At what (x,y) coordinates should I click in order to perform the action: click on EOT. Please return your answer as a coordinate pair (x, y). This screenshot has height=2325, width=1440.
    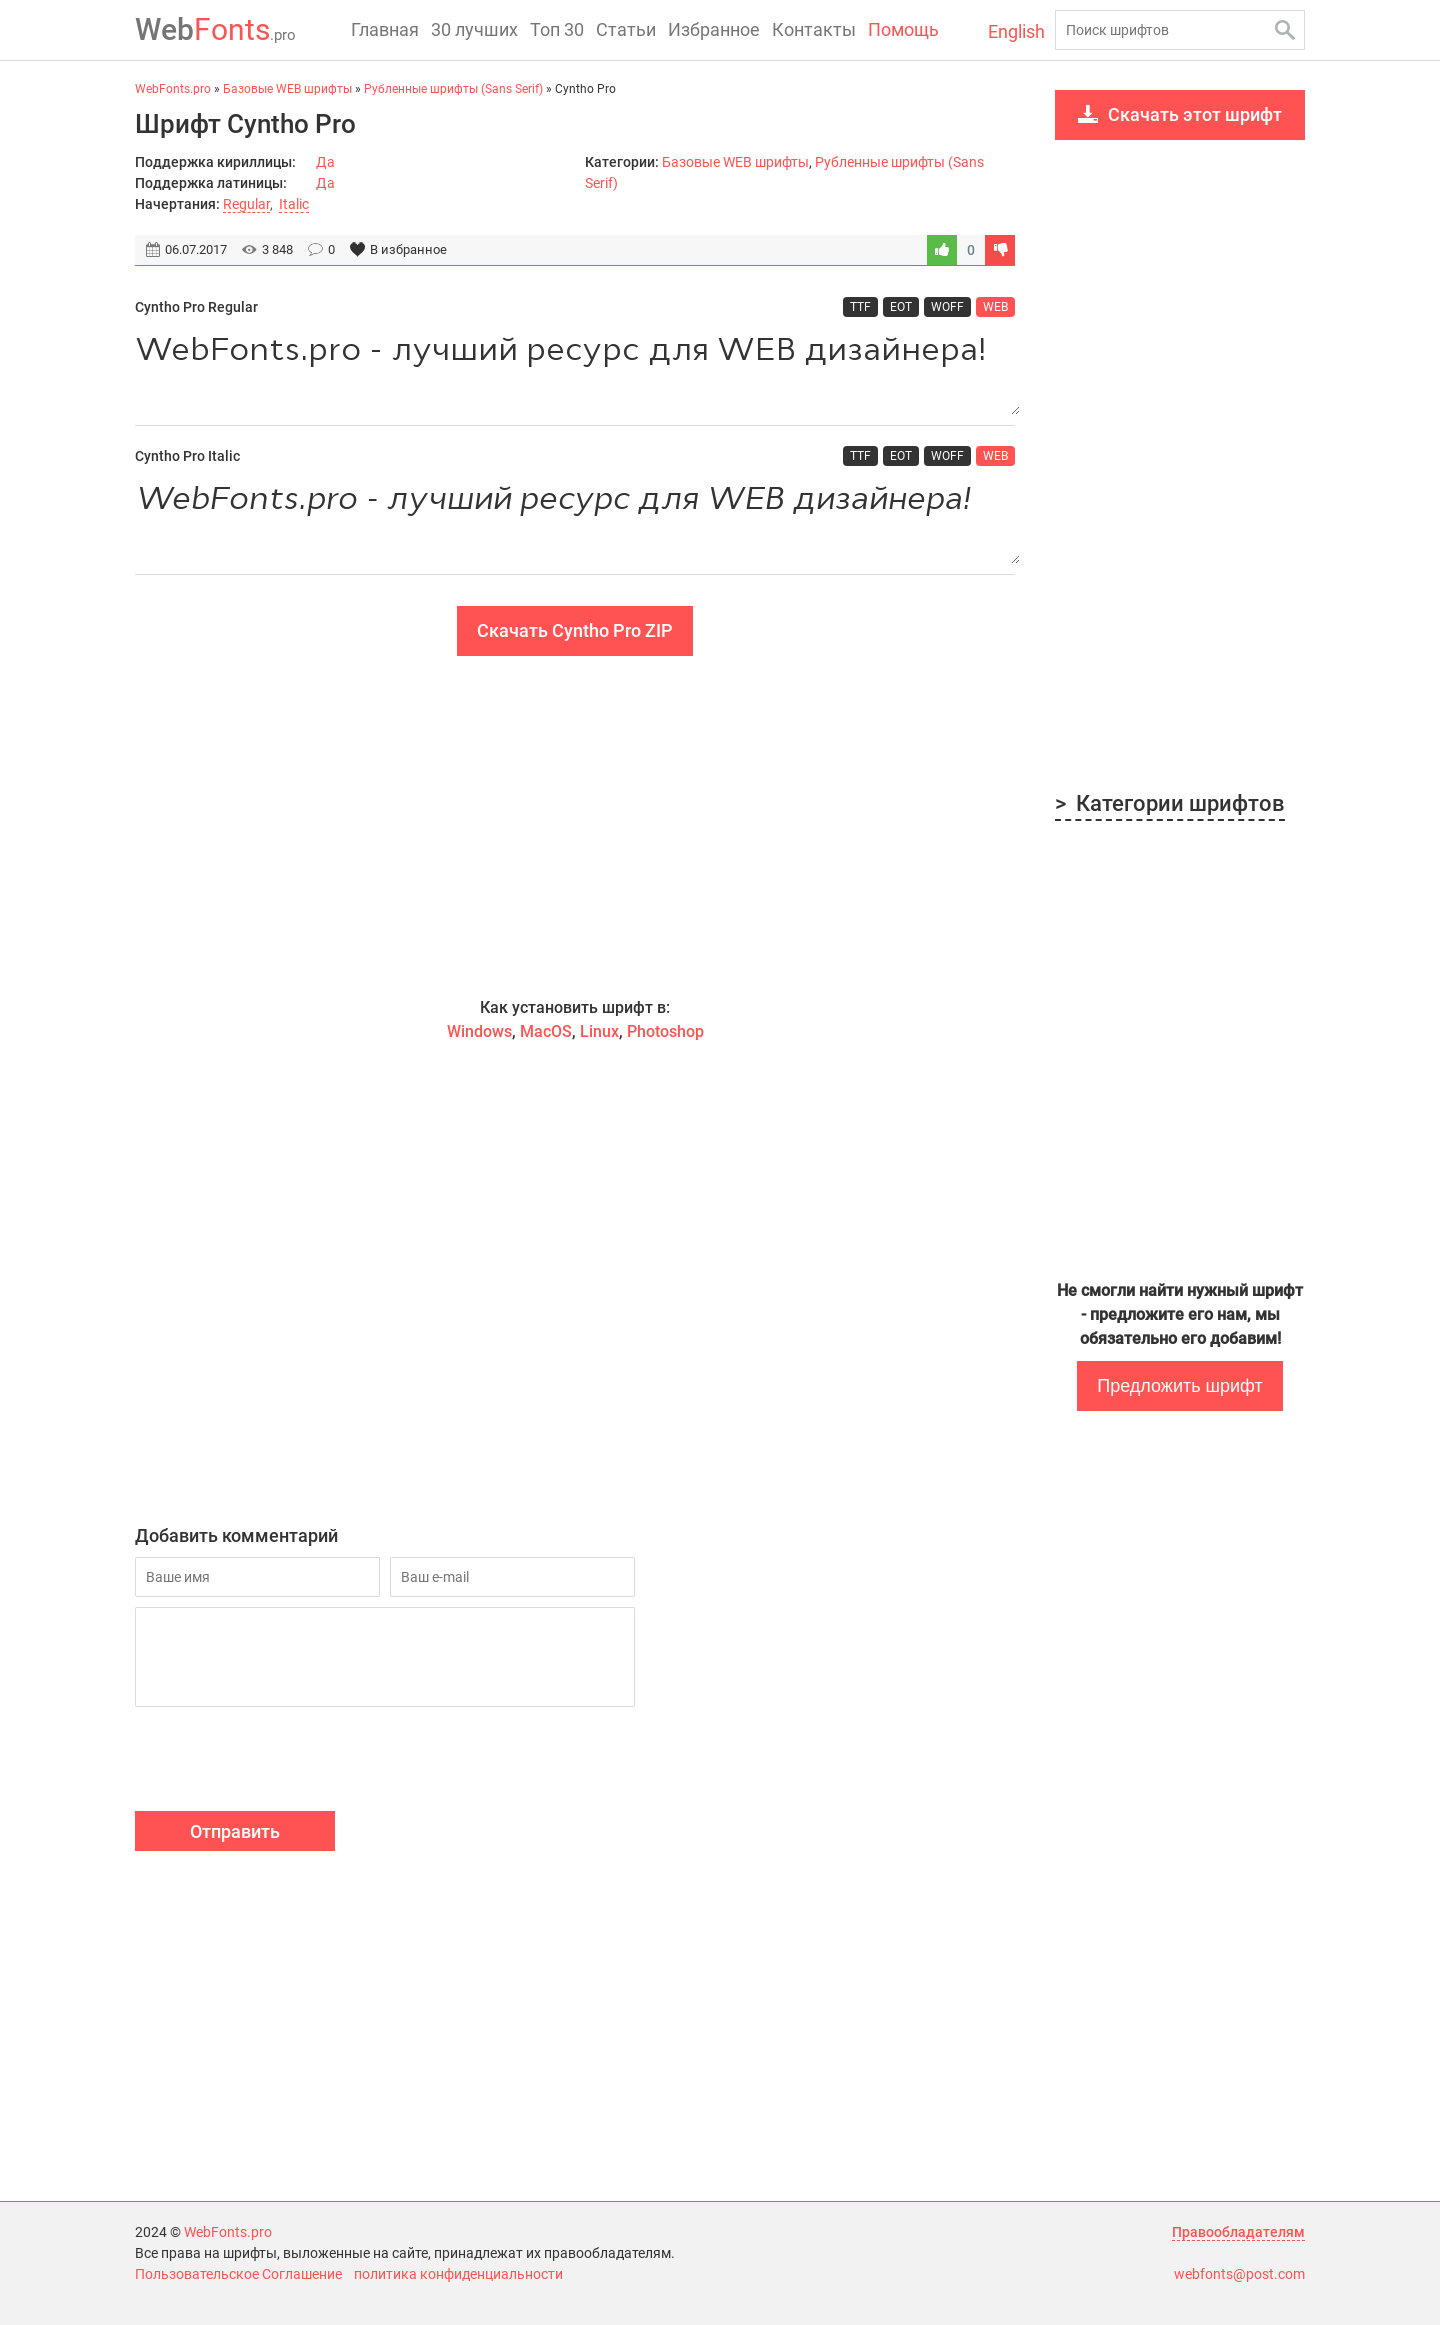
    Looking at the image, I should click on (901, 307).